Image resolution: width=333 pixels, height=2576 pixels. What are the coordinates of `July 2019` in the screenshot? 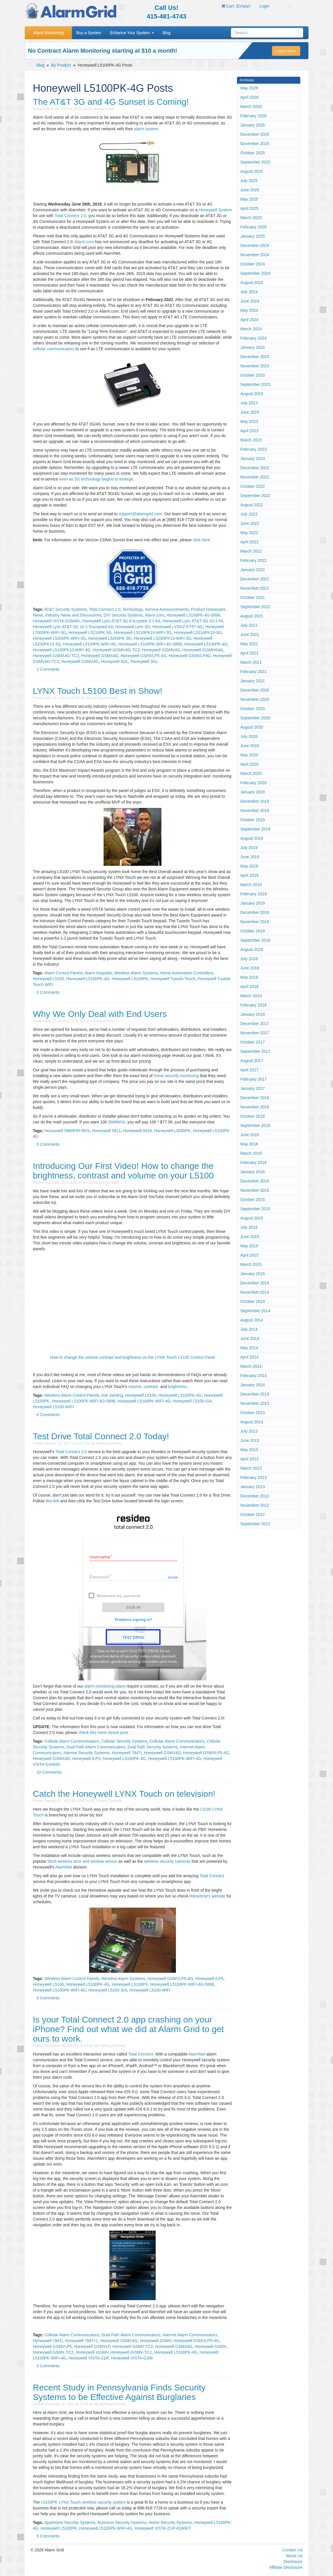 It's located at (249, 847).